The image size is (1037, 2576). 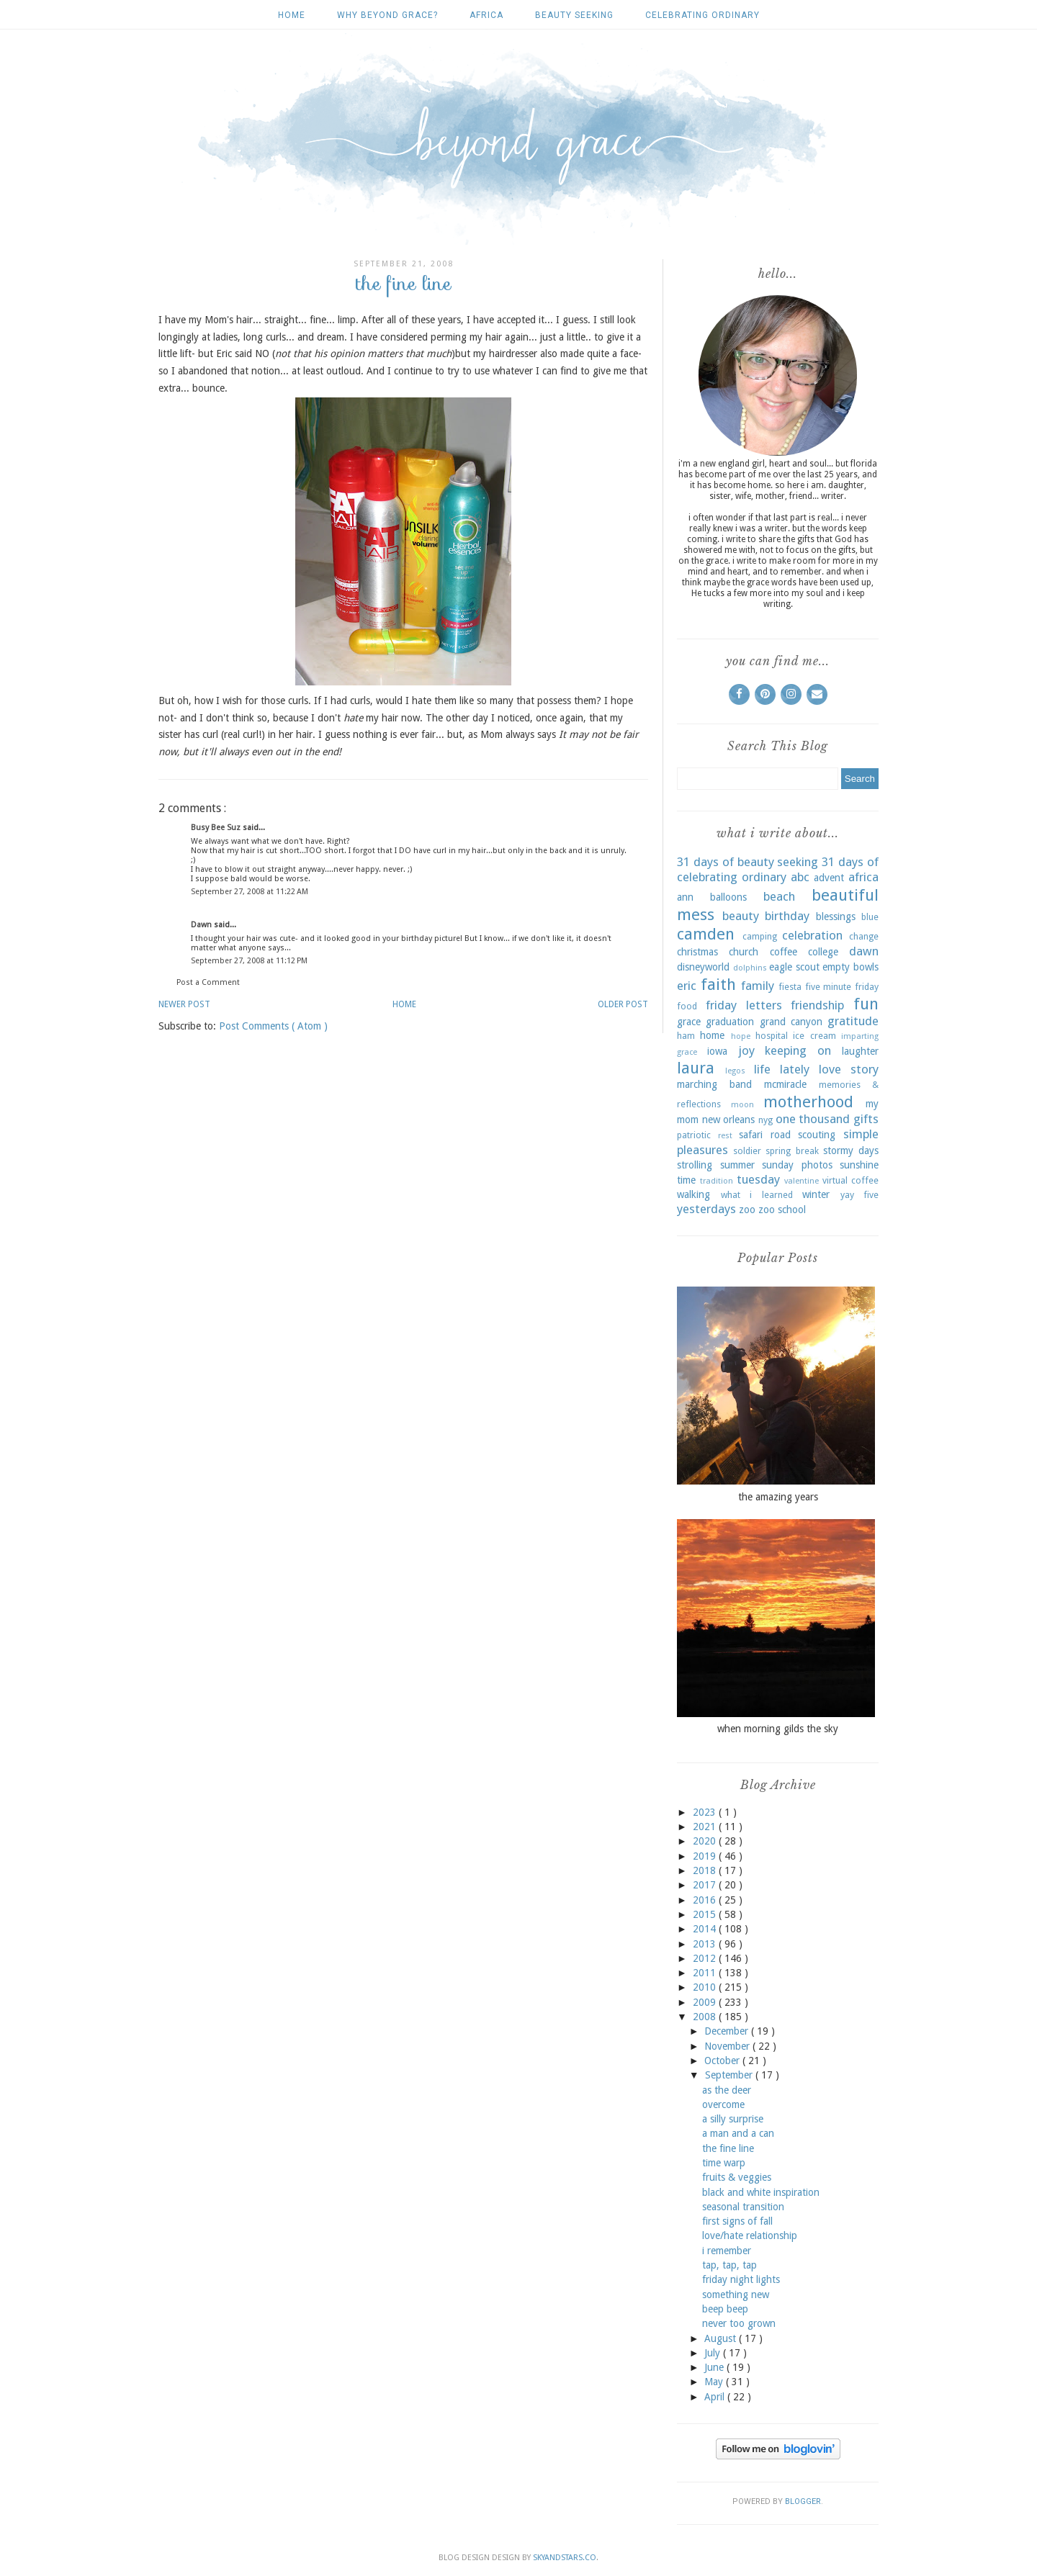 I want to click on church, so click(x=743, y=952).